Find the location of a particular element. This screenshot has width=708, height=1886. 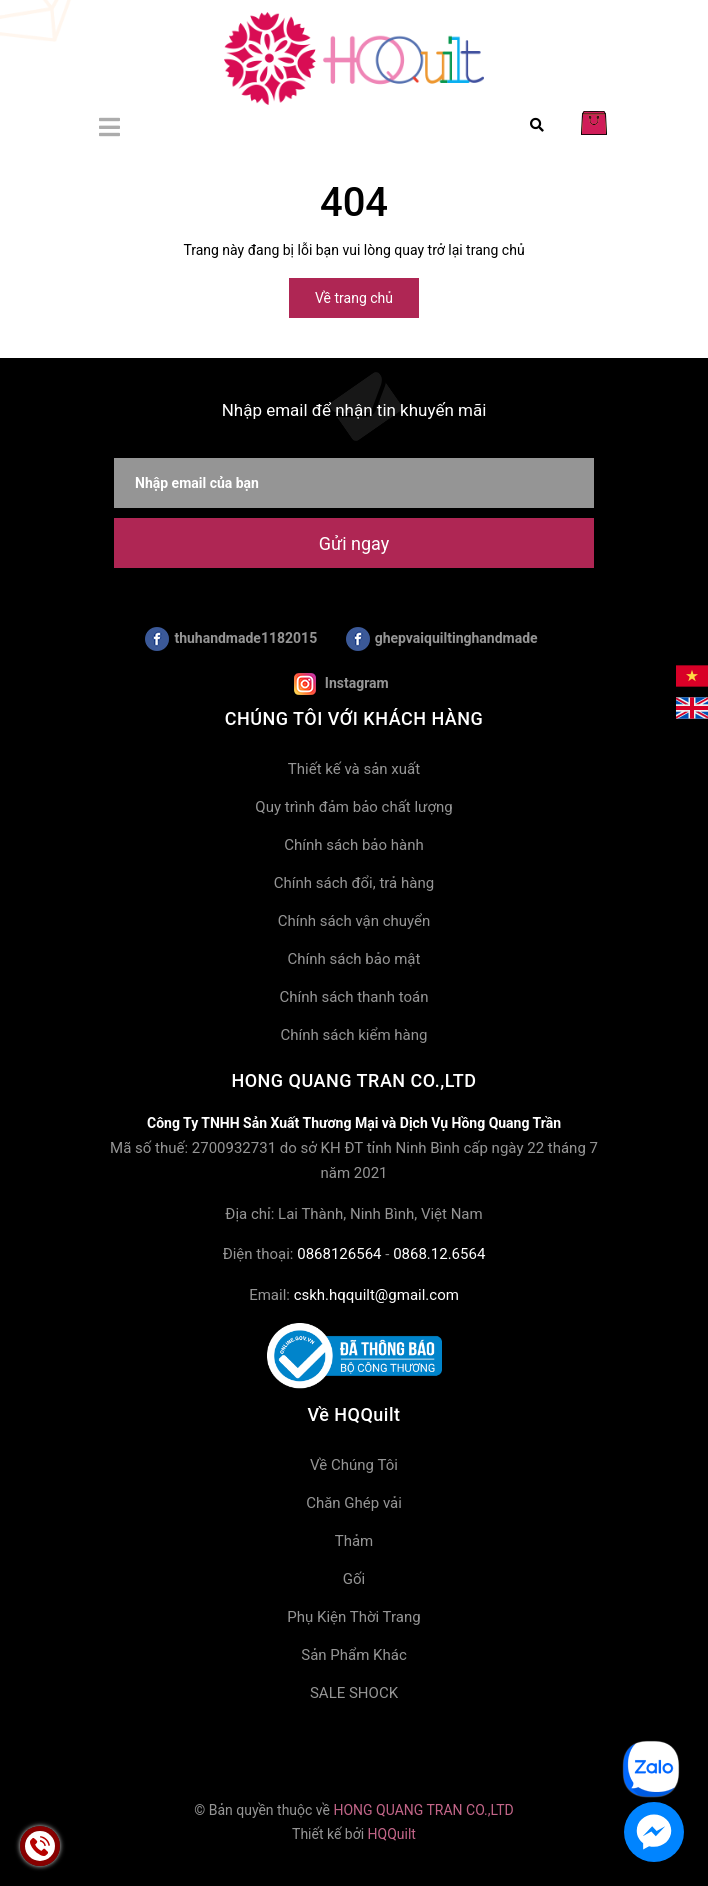

HONG QUANG TRAN CO.,LTD is located at coordinates (423, 1810).